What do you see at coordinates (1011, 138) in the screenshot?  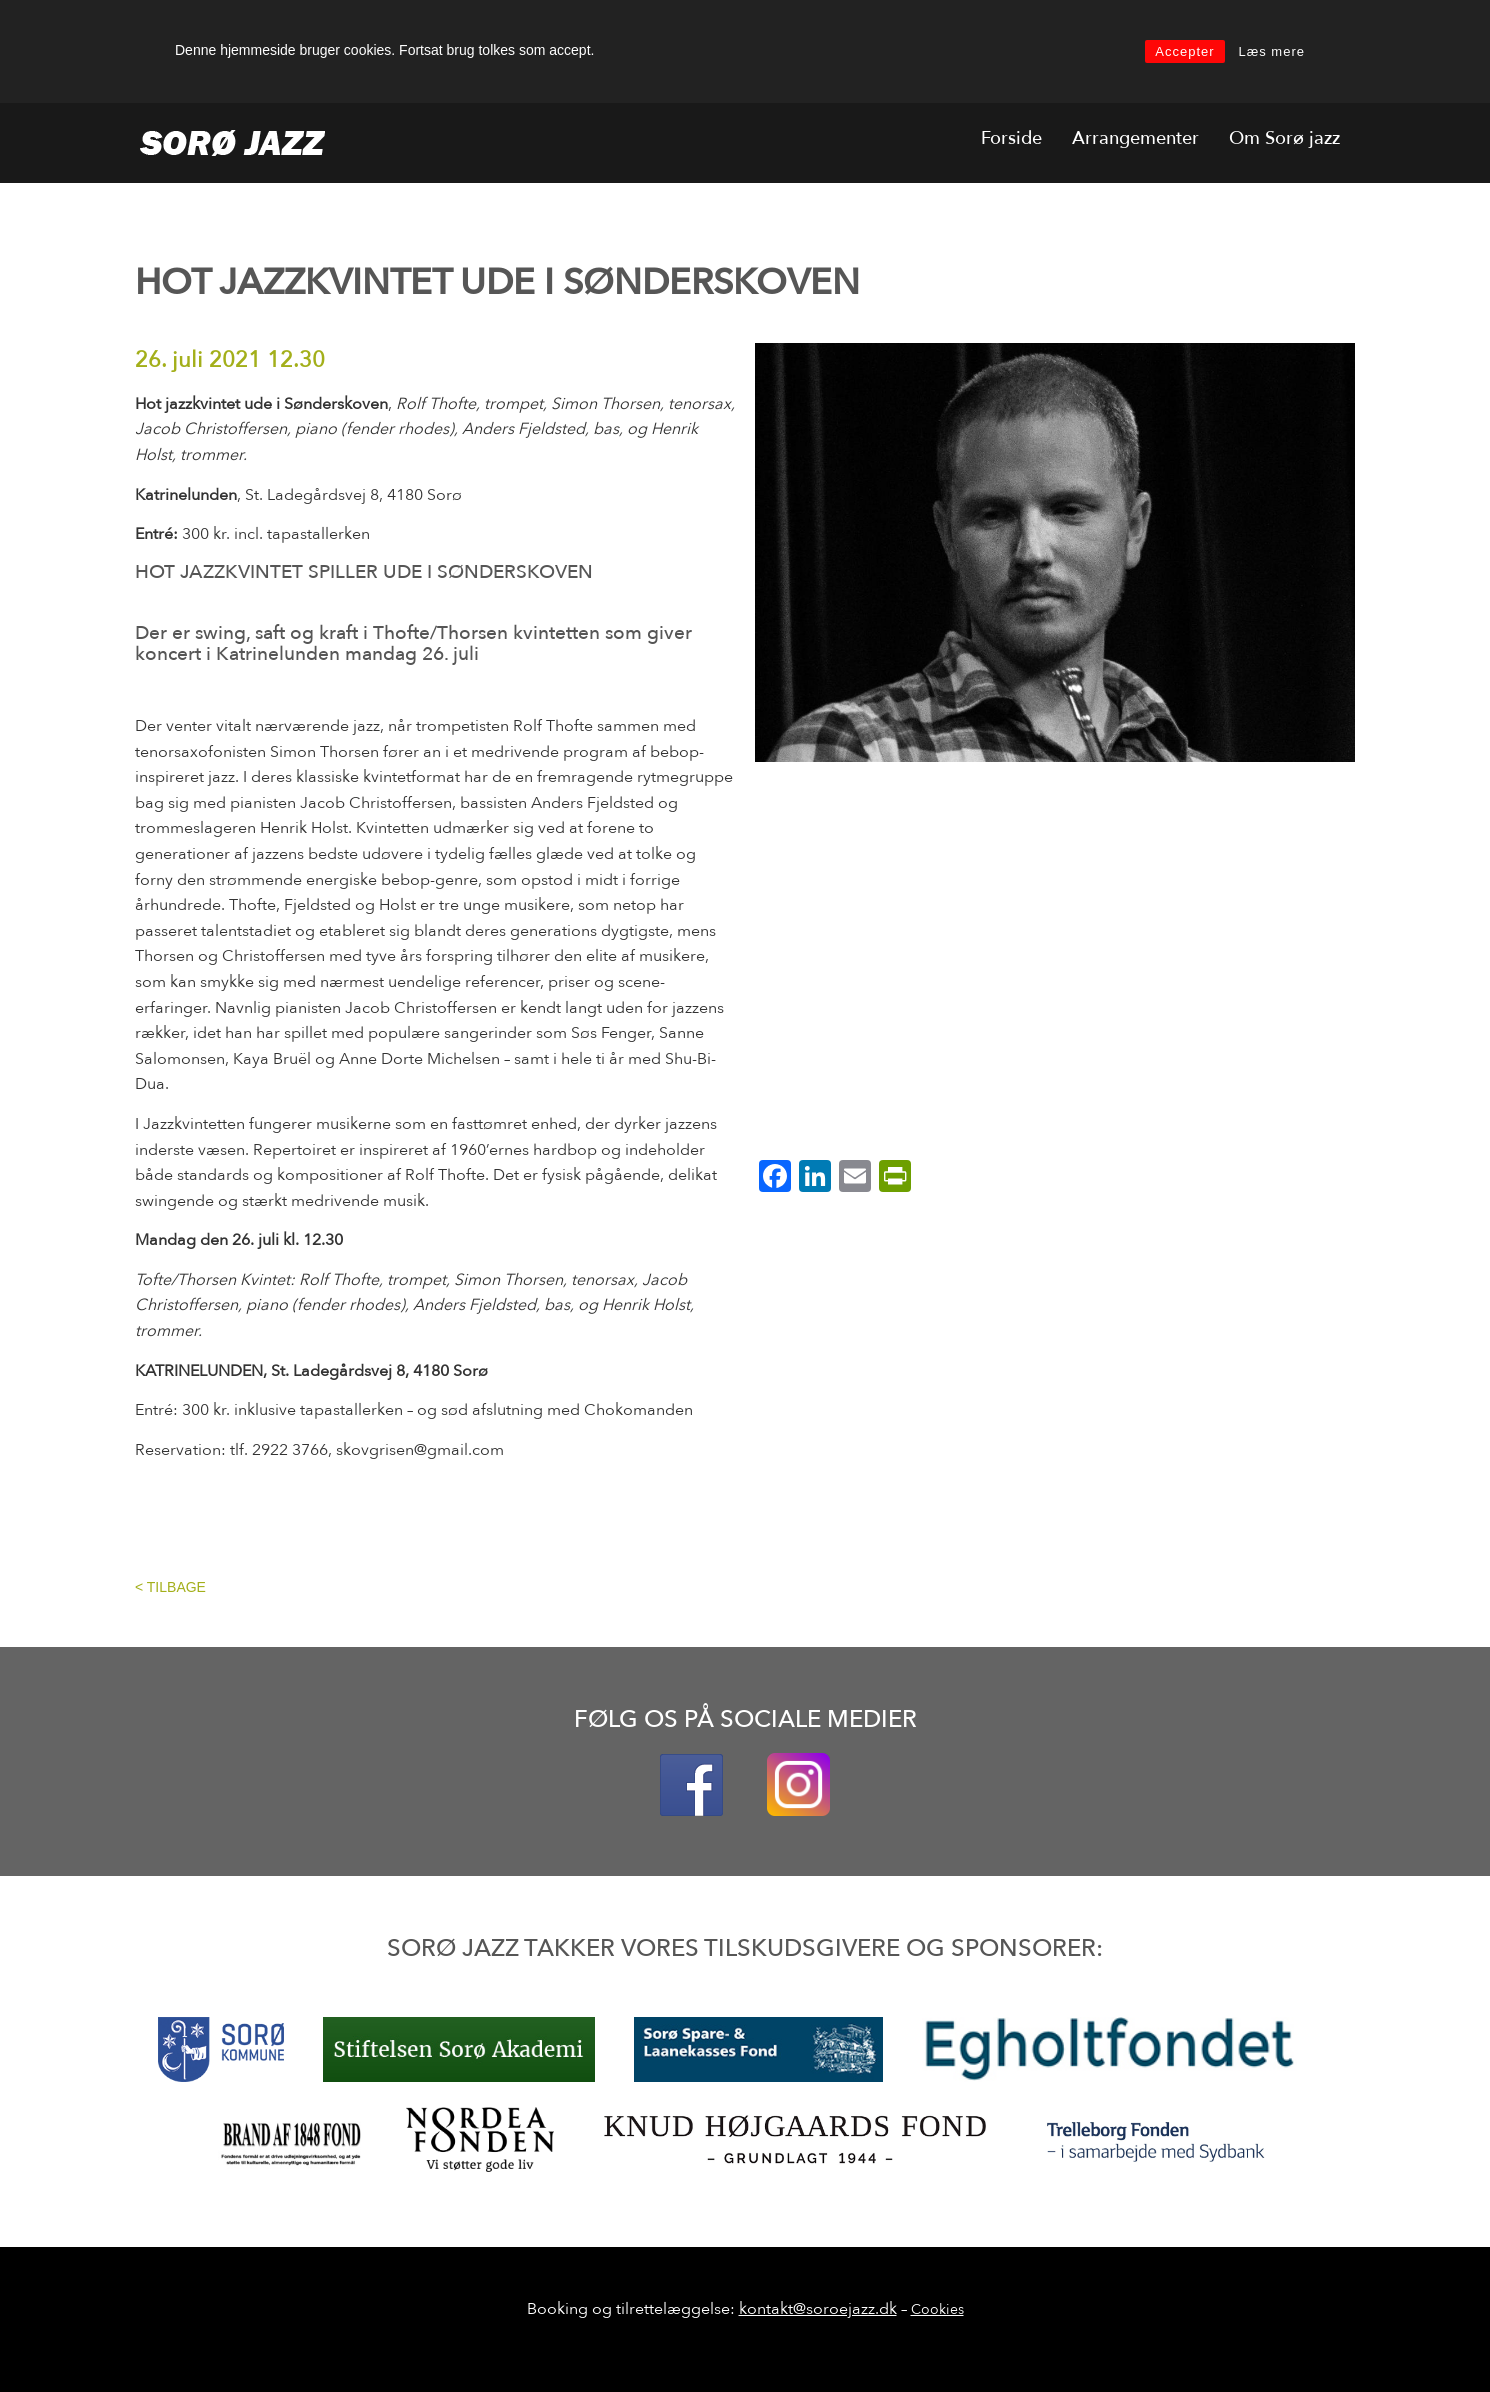 I see `Forside` at bounding box center [1011, 138].